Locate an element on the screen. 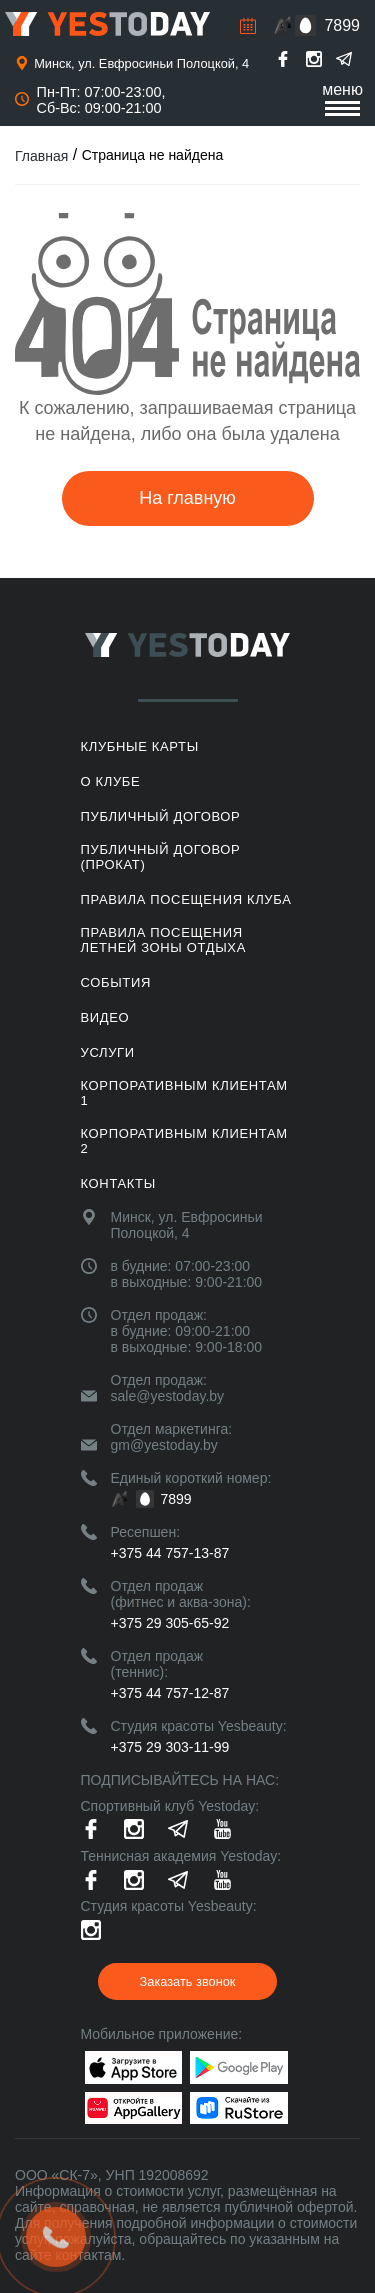  +375 44 757-12-87 is located at coordinates (170, 1693).